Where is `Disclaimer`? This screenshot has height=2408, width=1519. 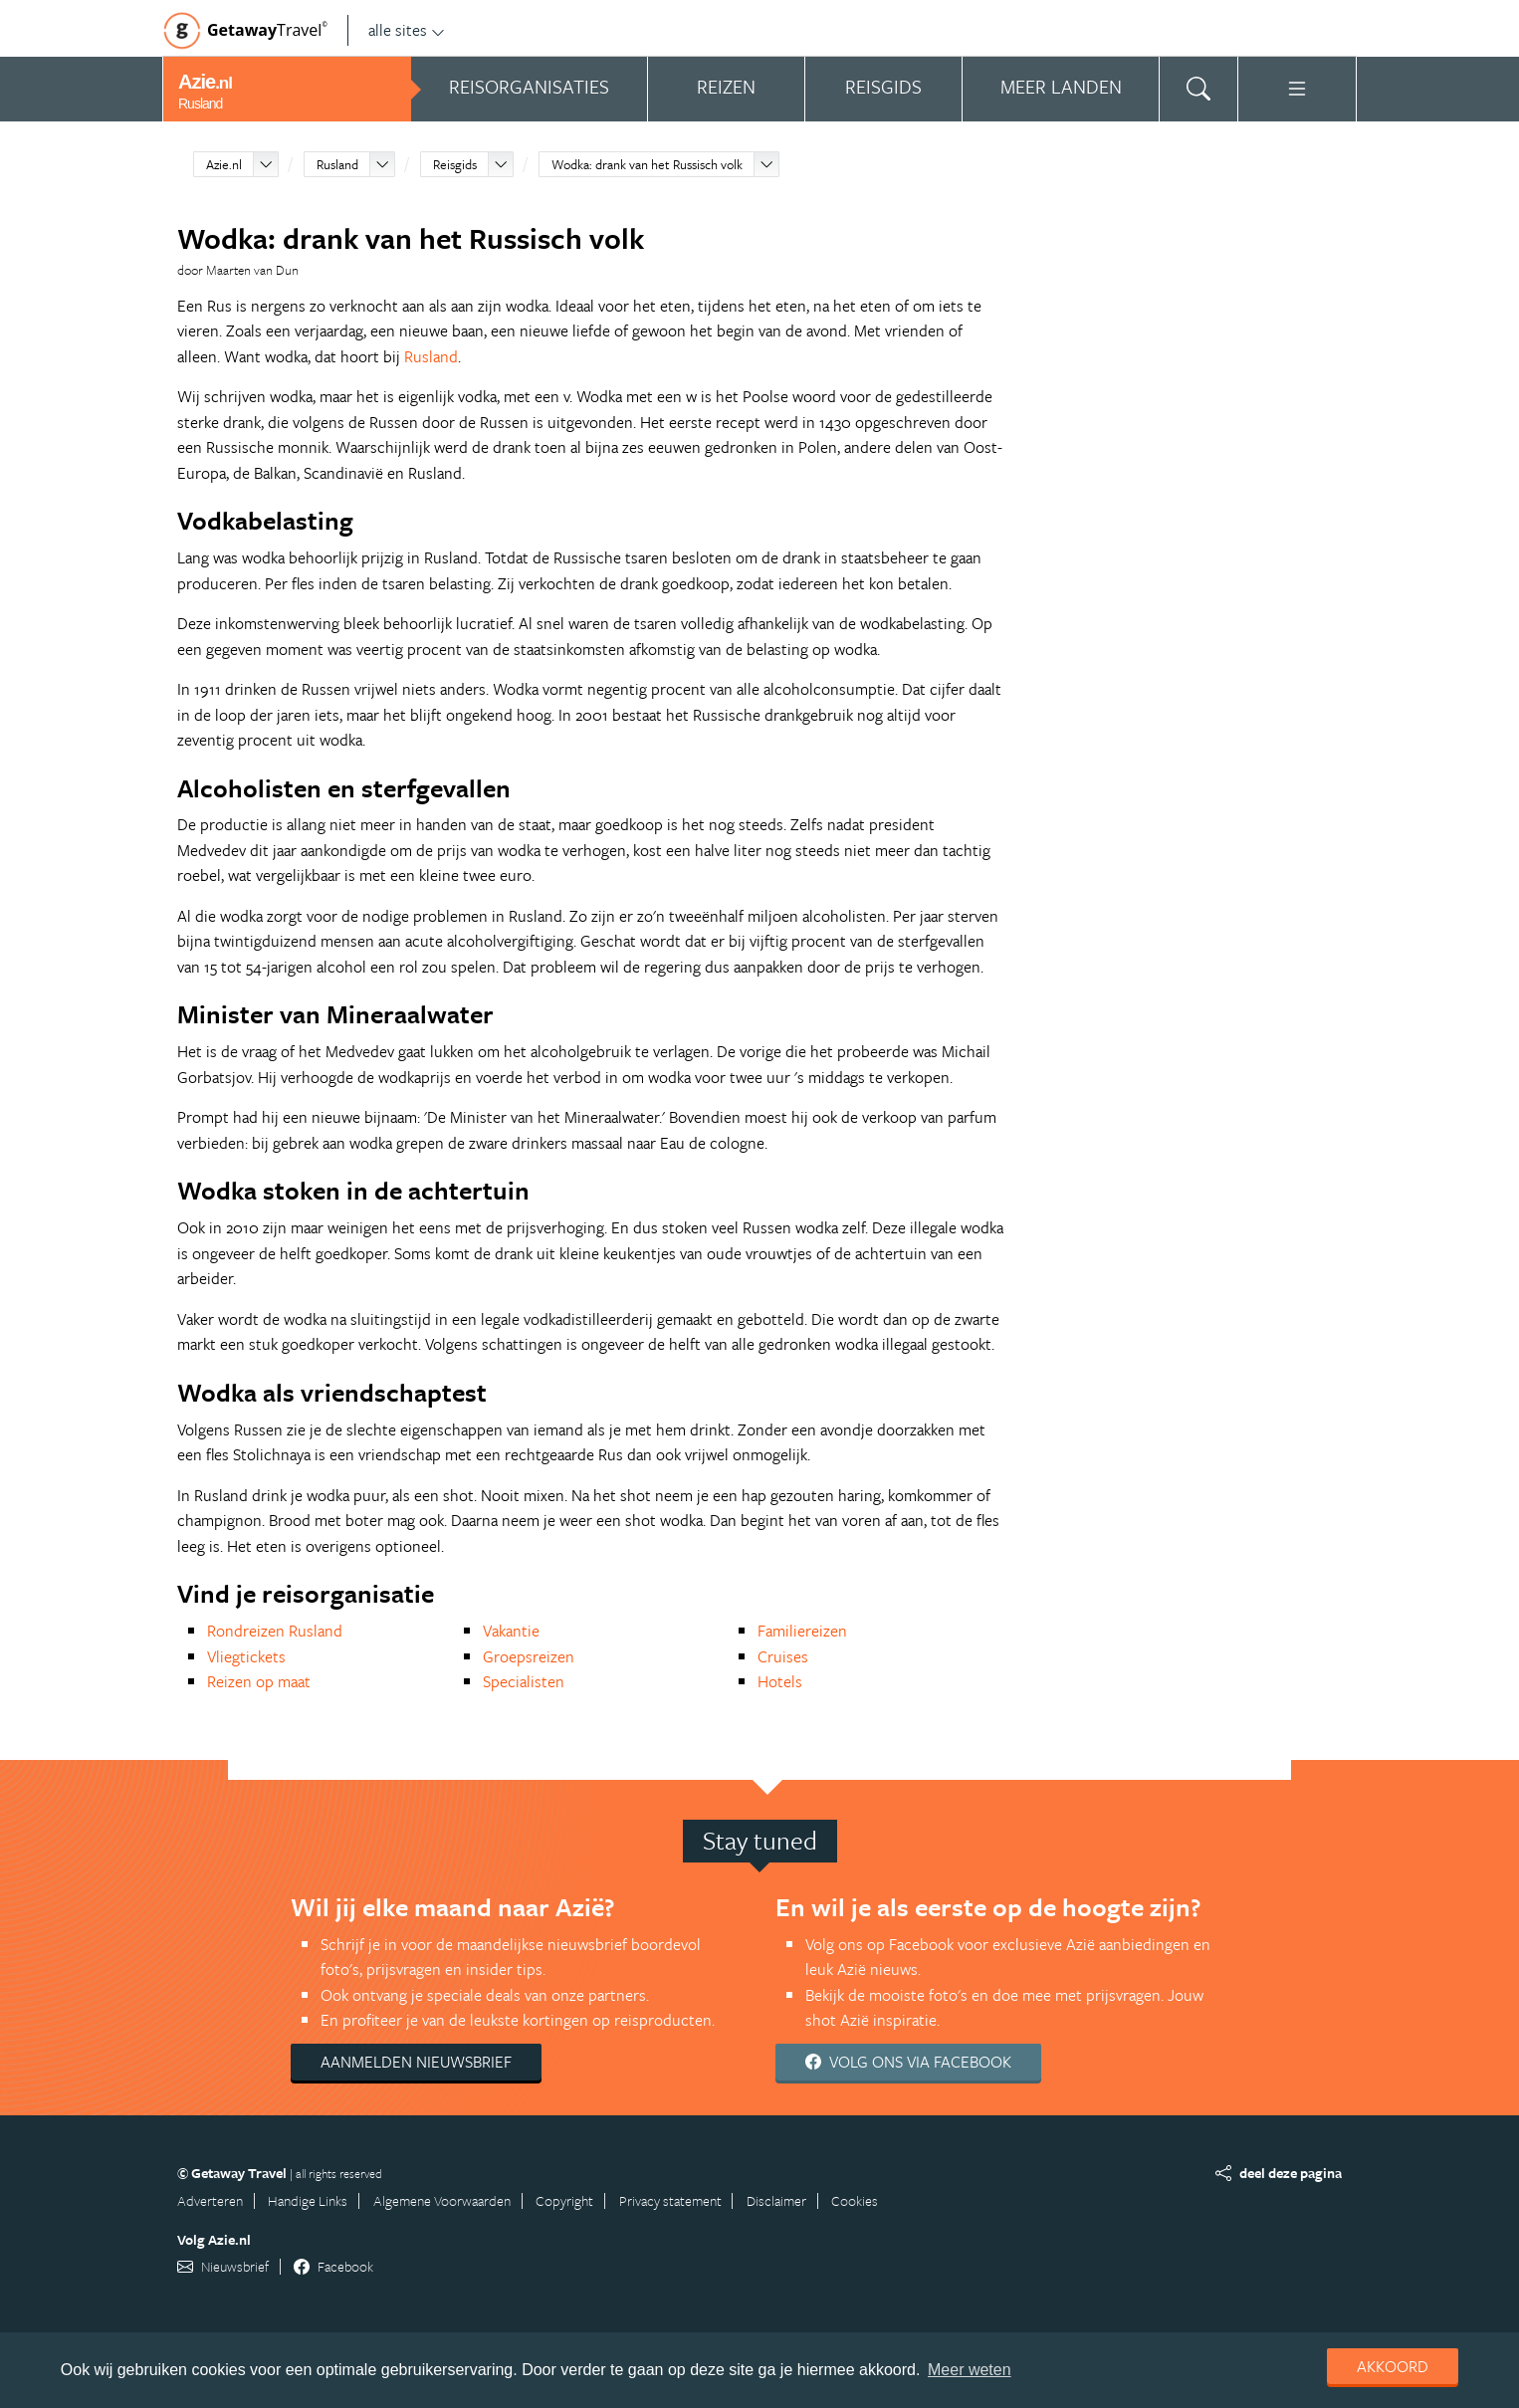 Disclaimer is located at coordinates (776, 2200).